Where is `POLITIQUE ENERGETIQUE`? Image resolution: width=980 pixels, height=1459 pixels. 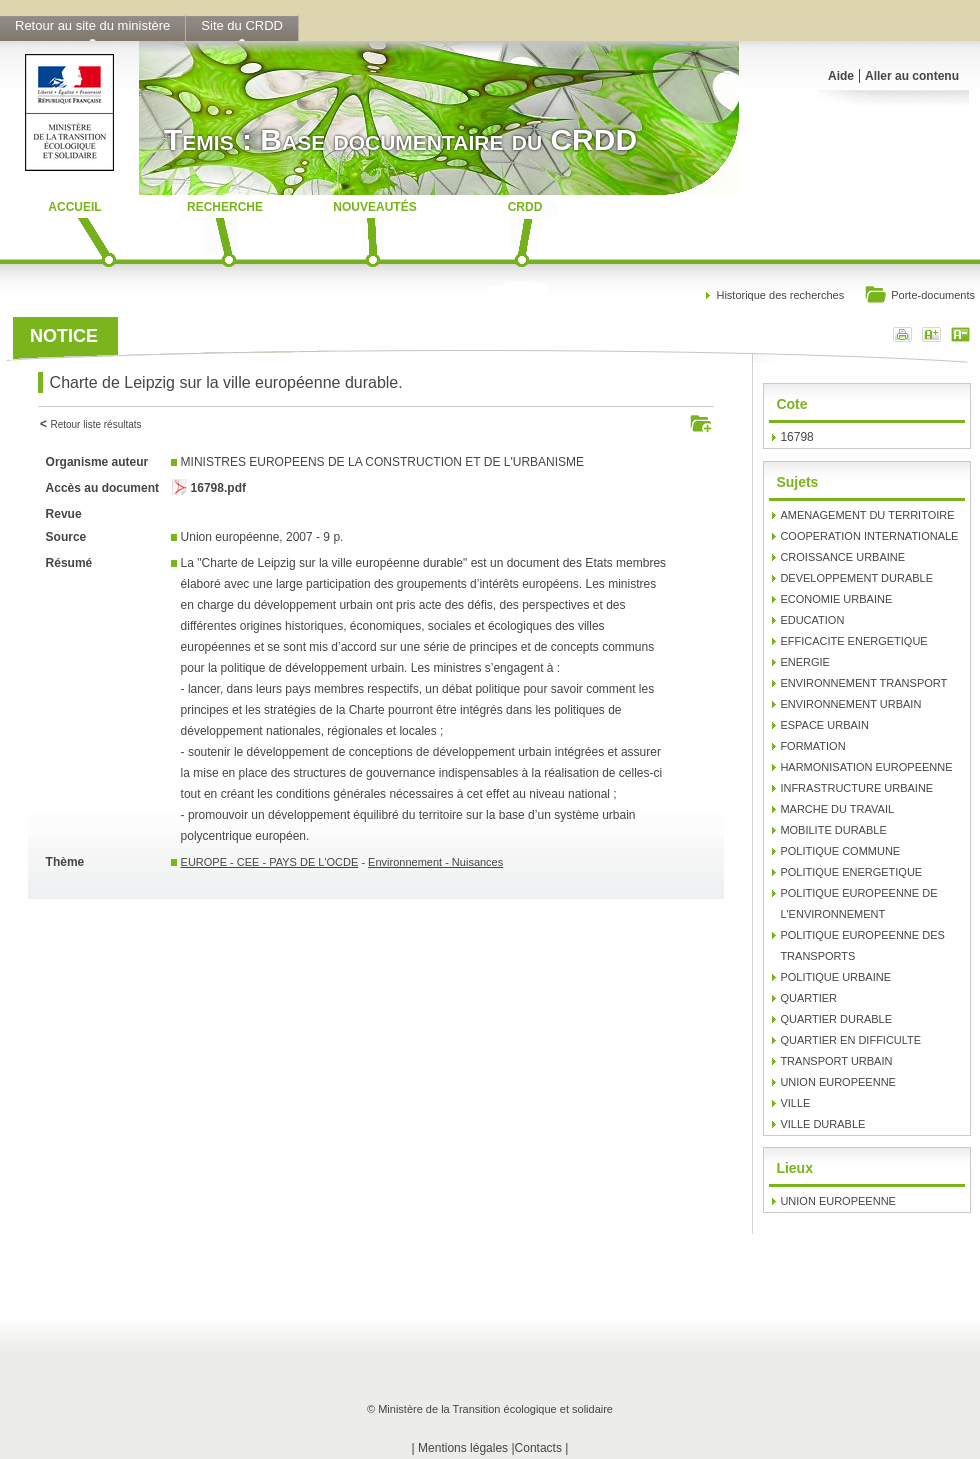 POLITIQUE ENERGETIQUE is located at coordinates (851, 872).